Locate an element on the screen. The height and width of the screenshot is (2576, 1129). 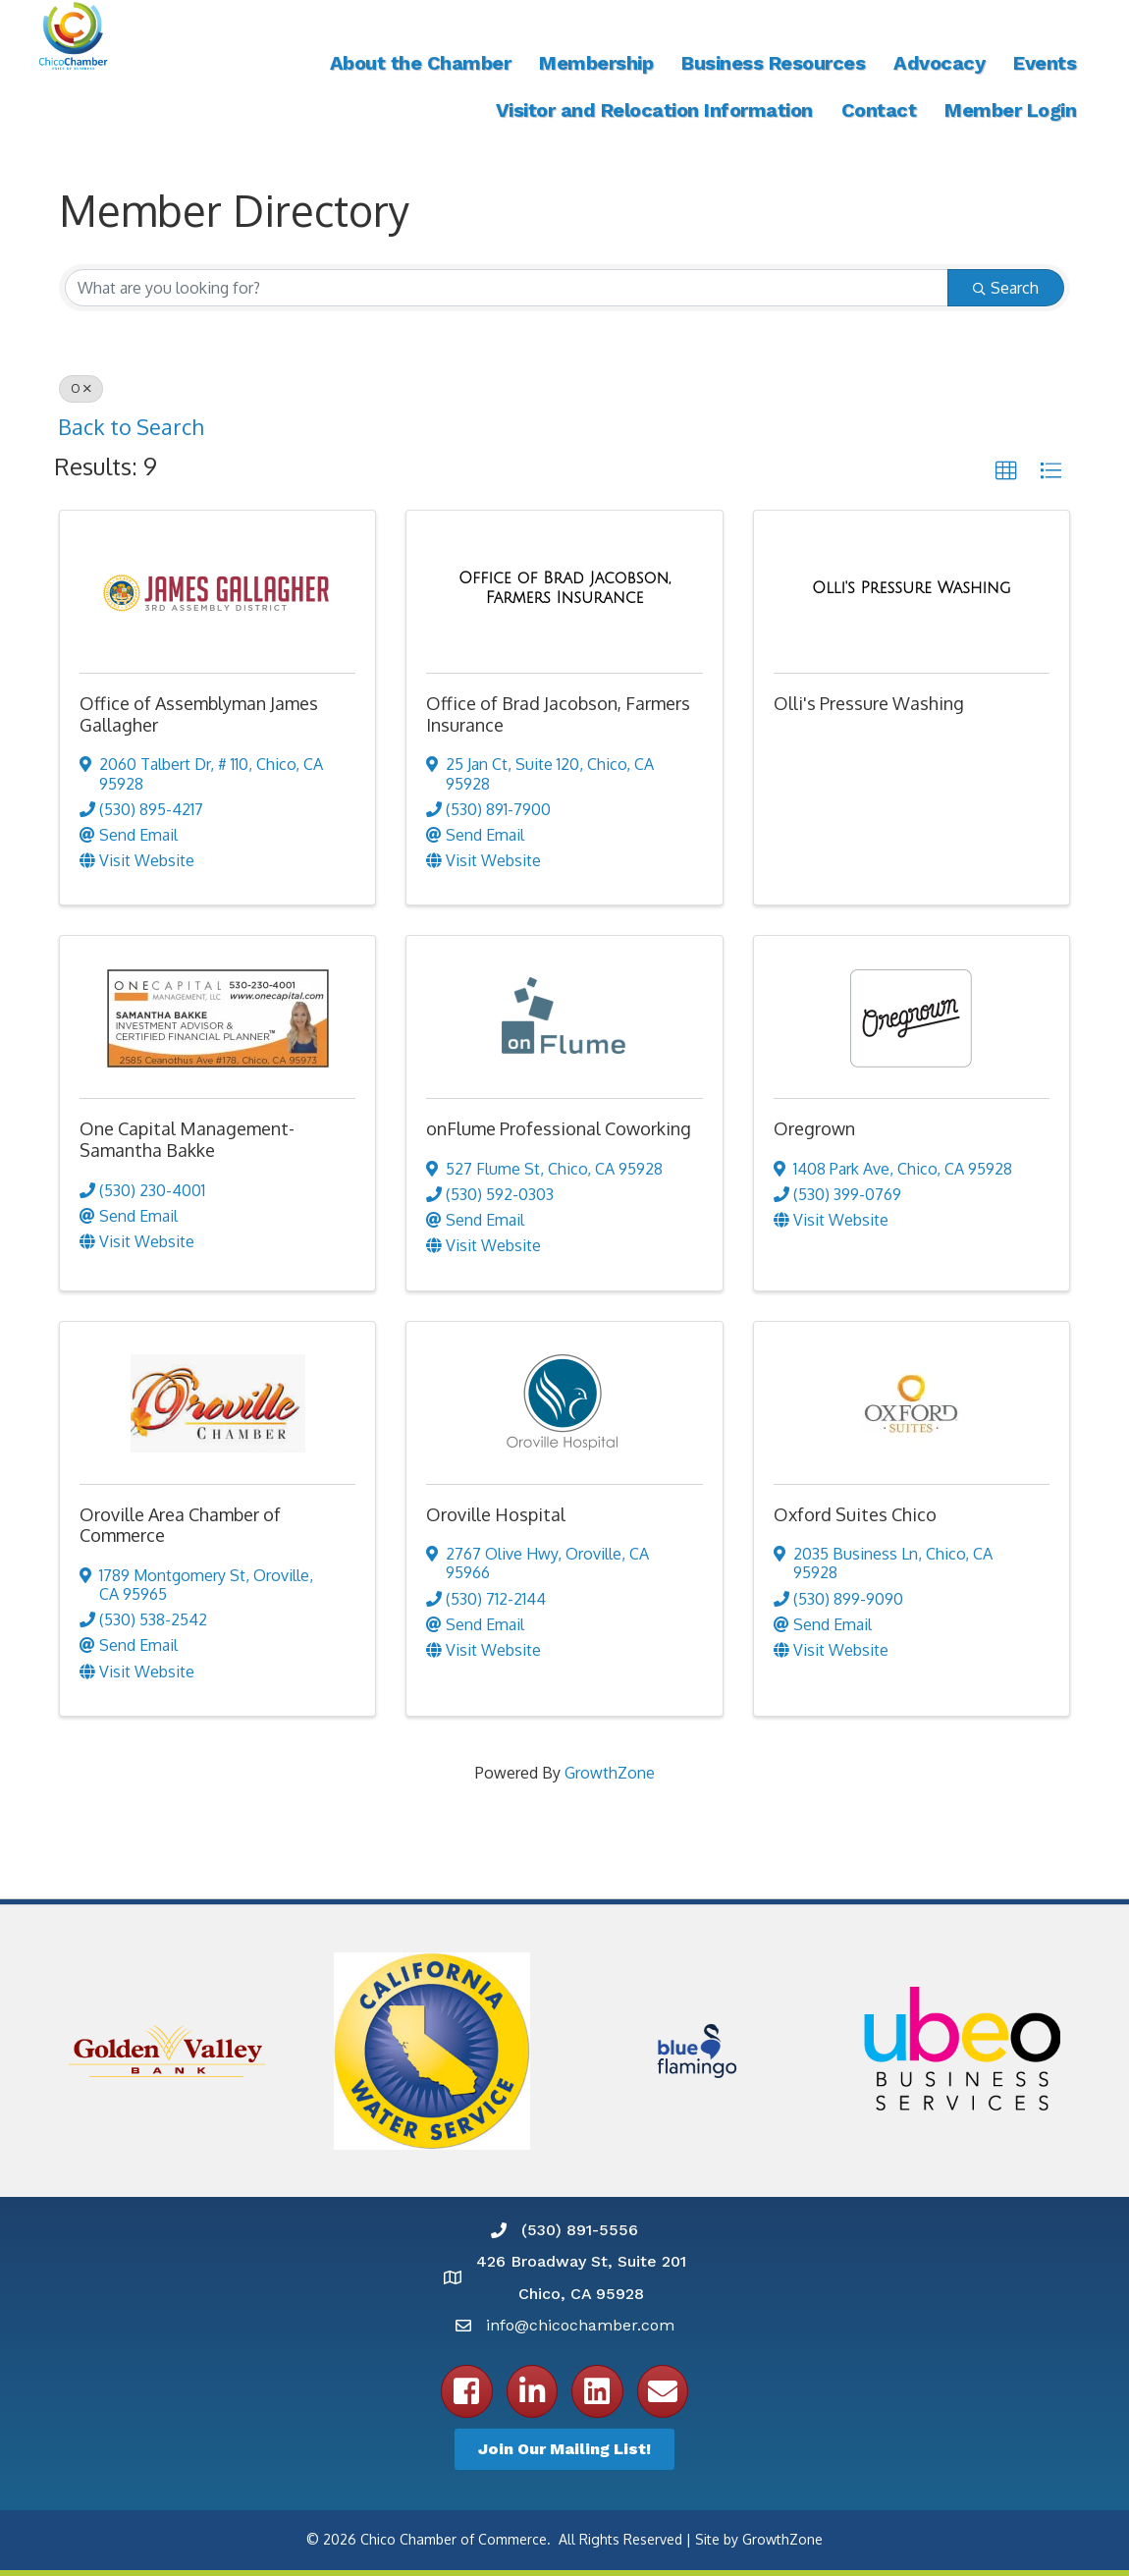
Contact is located at coordinates (879, 110).